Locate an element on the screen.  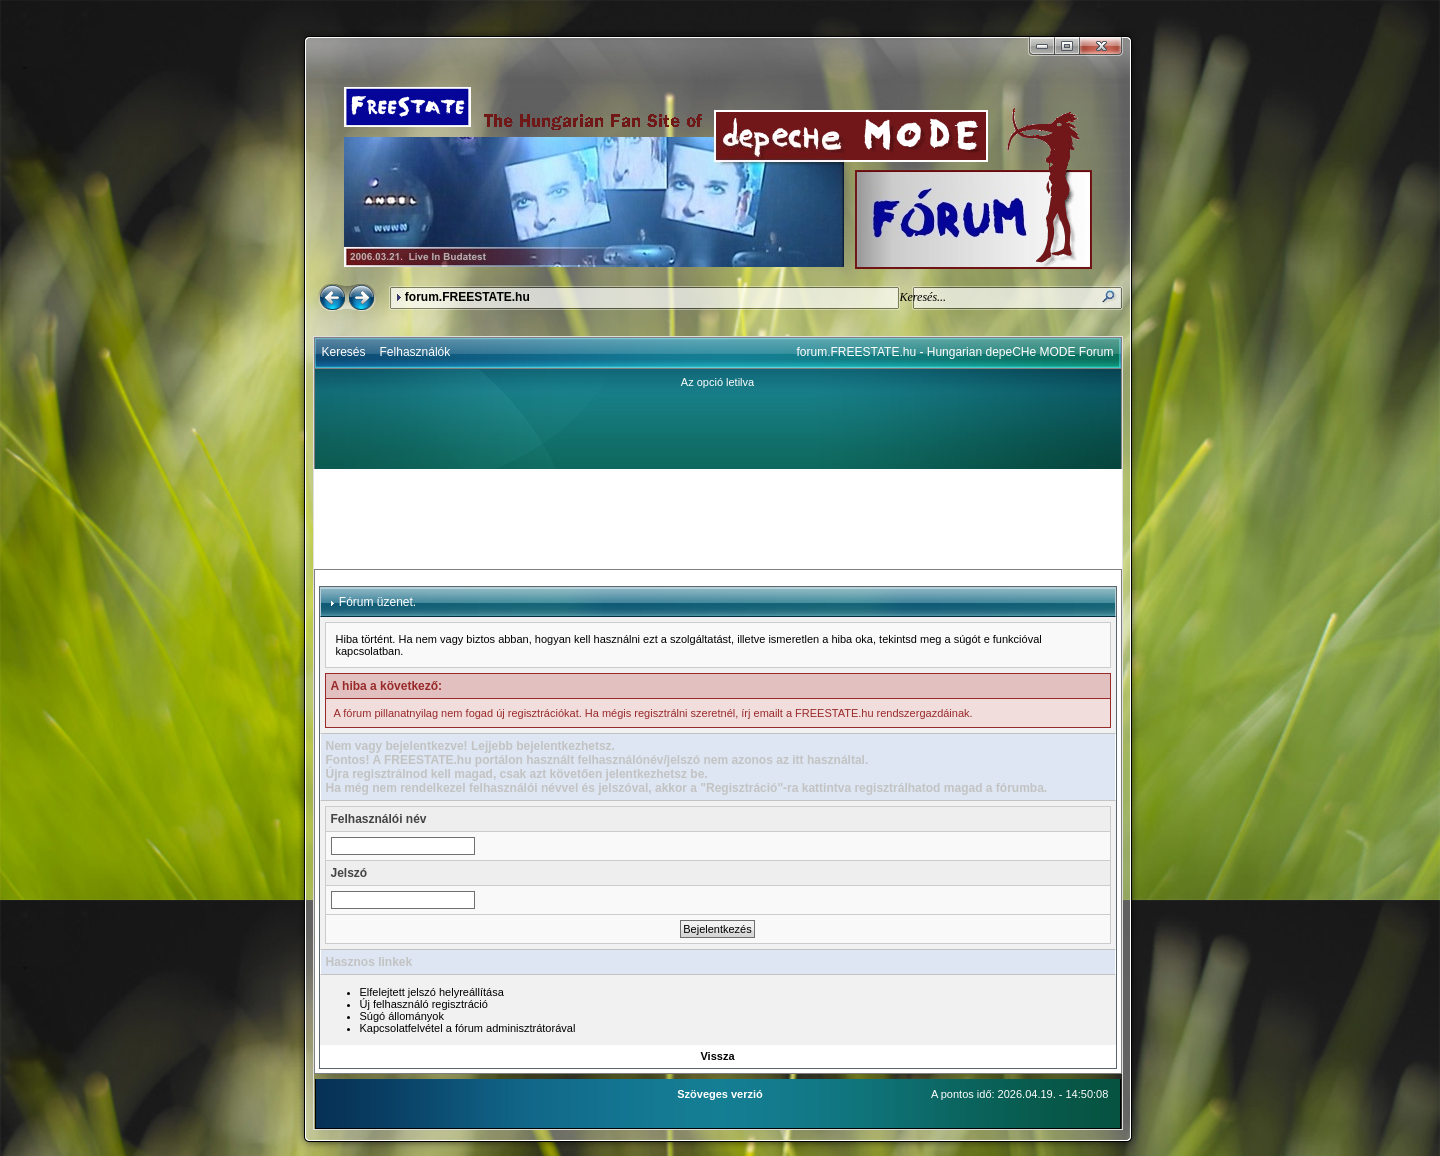
Elfelejtett jelszó helyreállítása is located at coordinates (432, 992).